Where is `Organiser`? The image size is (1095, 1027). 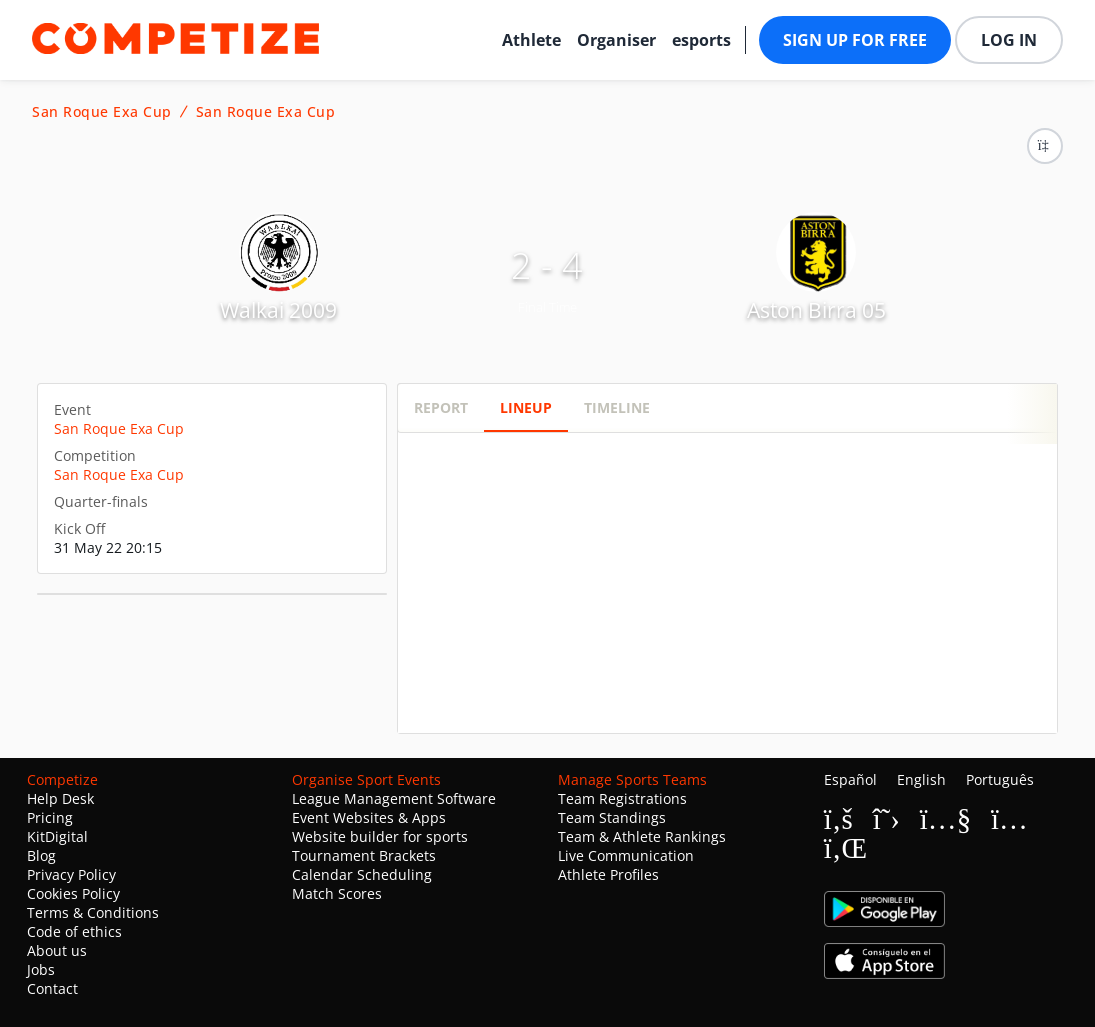 Organiser is located at coordinates (616, 40).